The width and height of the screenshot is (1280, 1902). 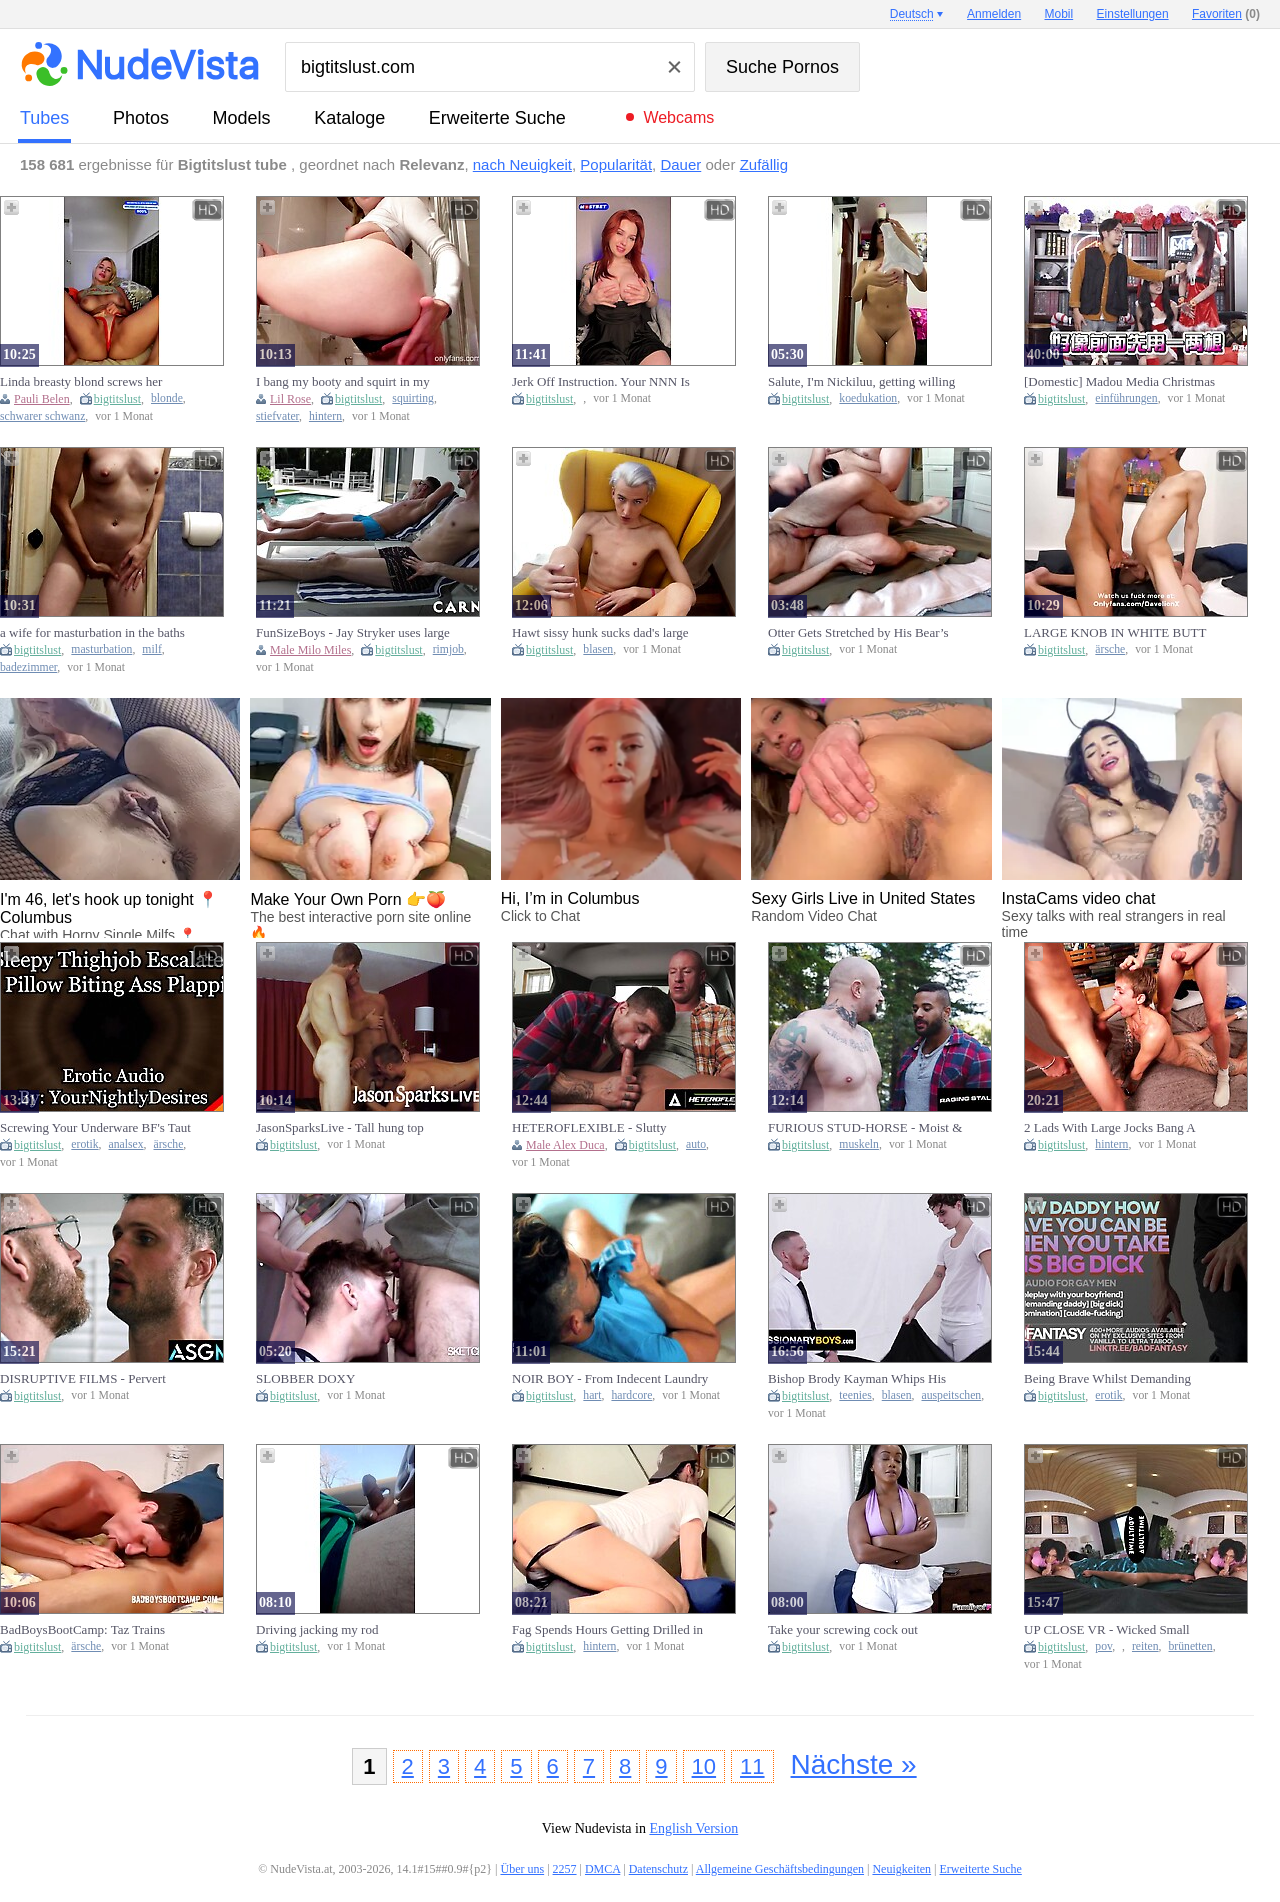 I want to click on Lil Rose, so click(x=290, y=399).